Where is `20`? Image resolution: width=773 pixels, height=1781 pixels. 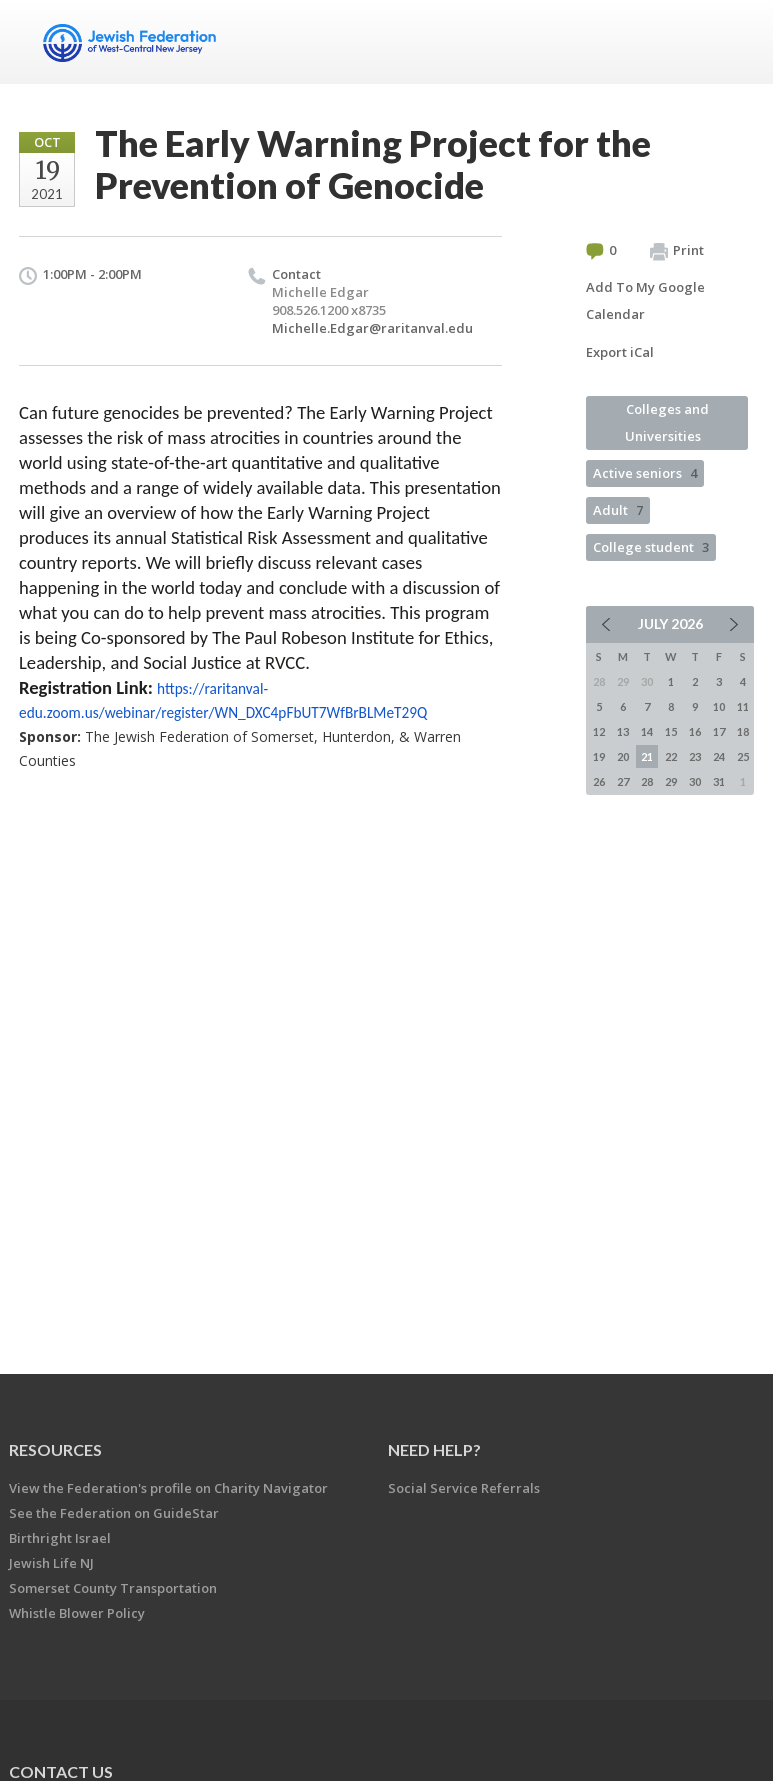 20 is located at coordinates (623, 756).